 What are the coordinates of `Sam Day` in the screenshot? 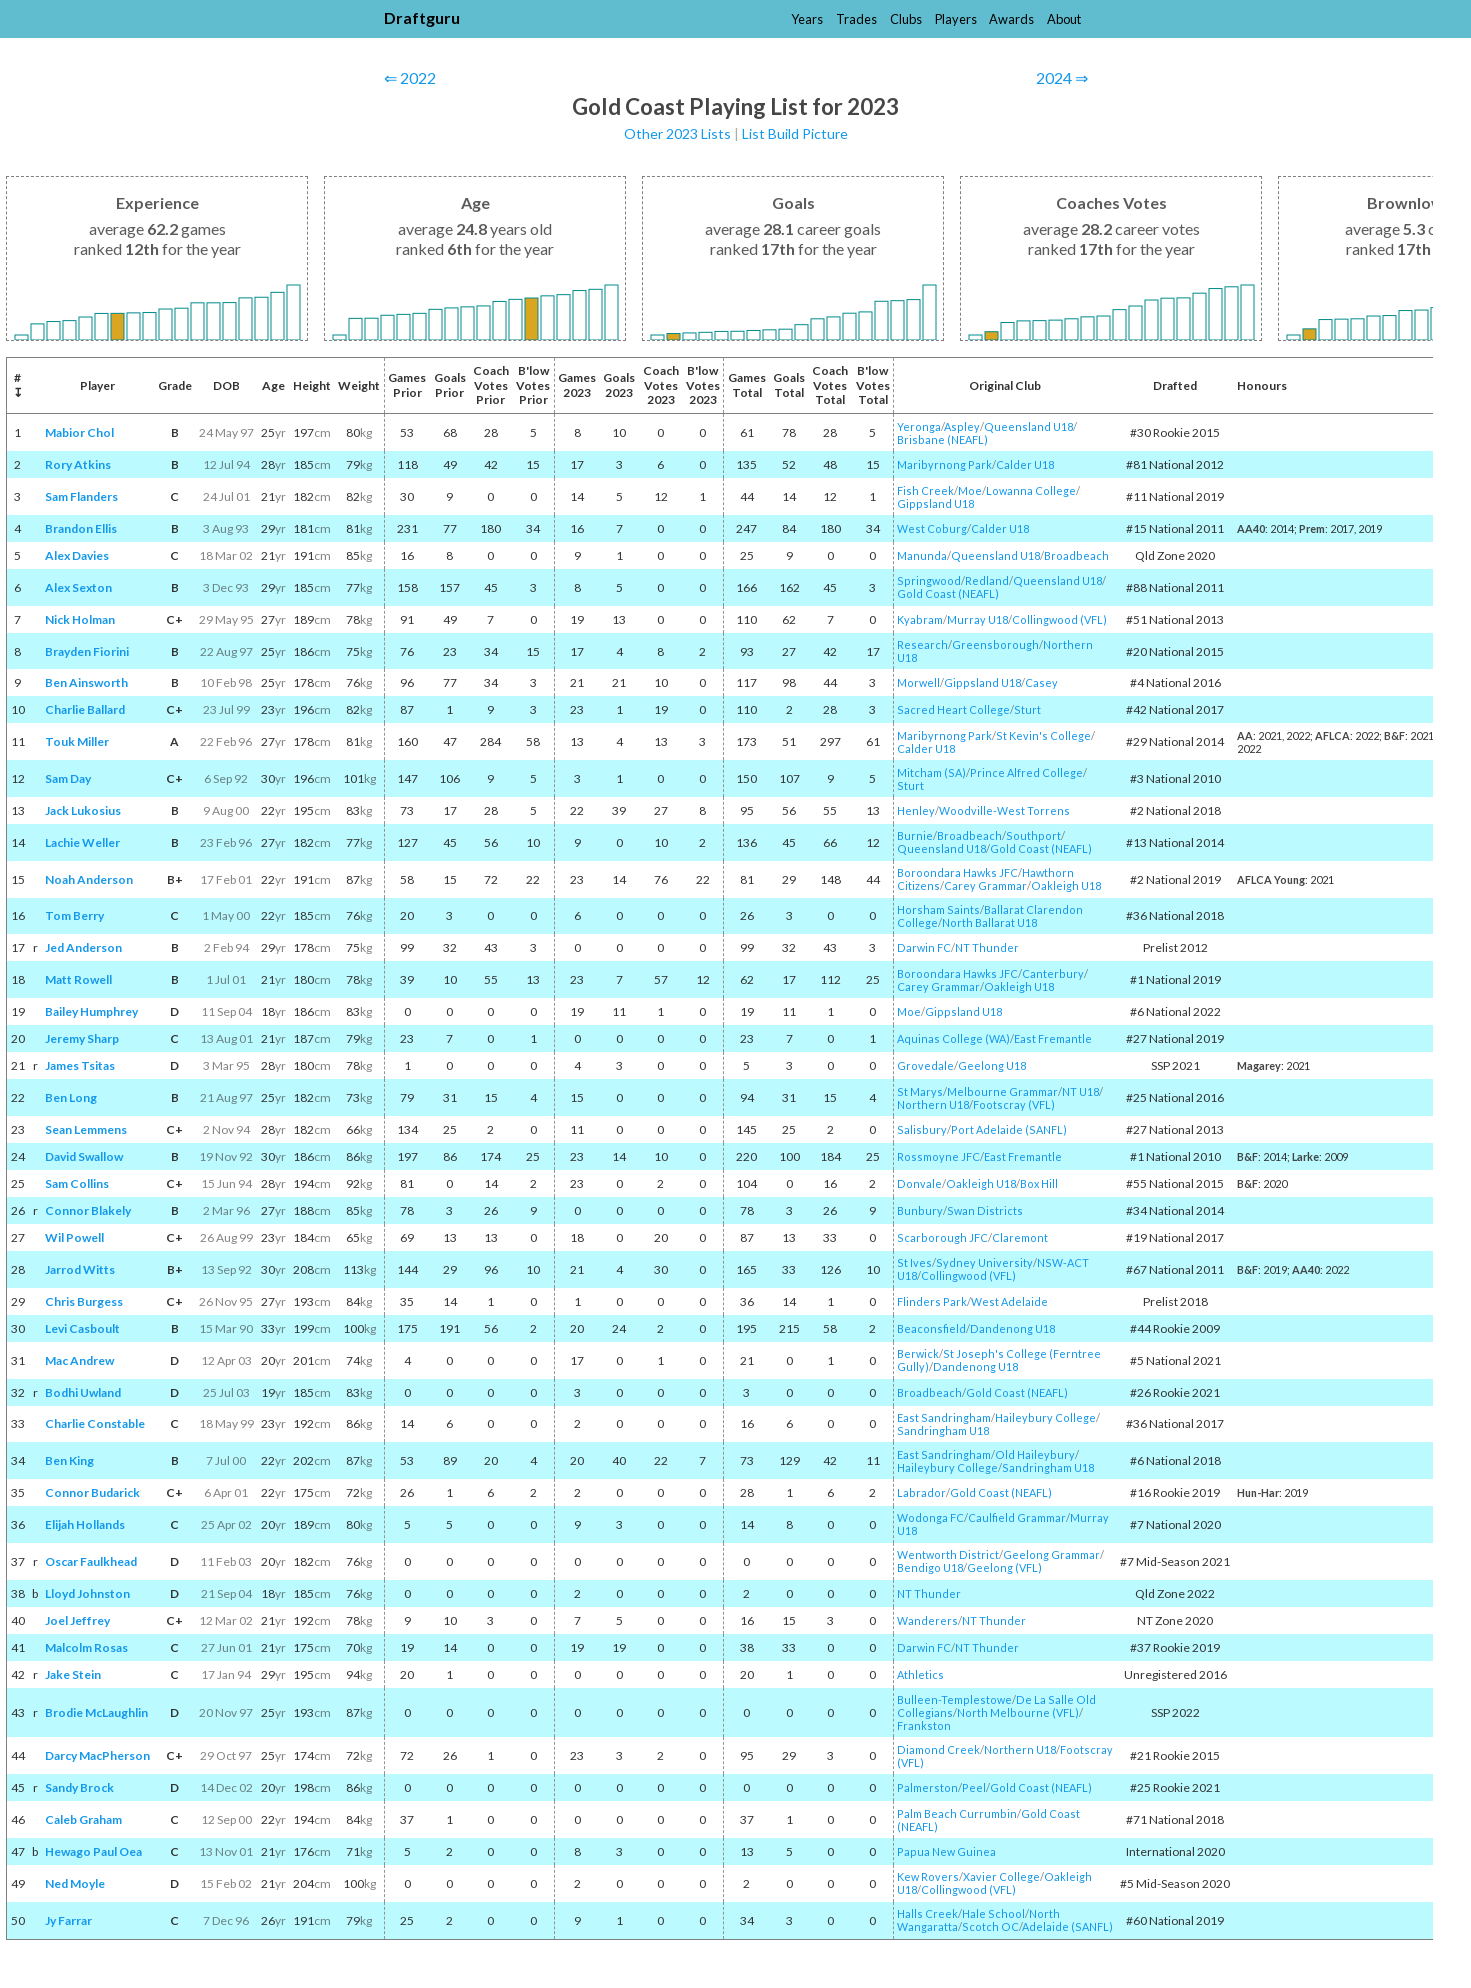 It's located at (68, 778).